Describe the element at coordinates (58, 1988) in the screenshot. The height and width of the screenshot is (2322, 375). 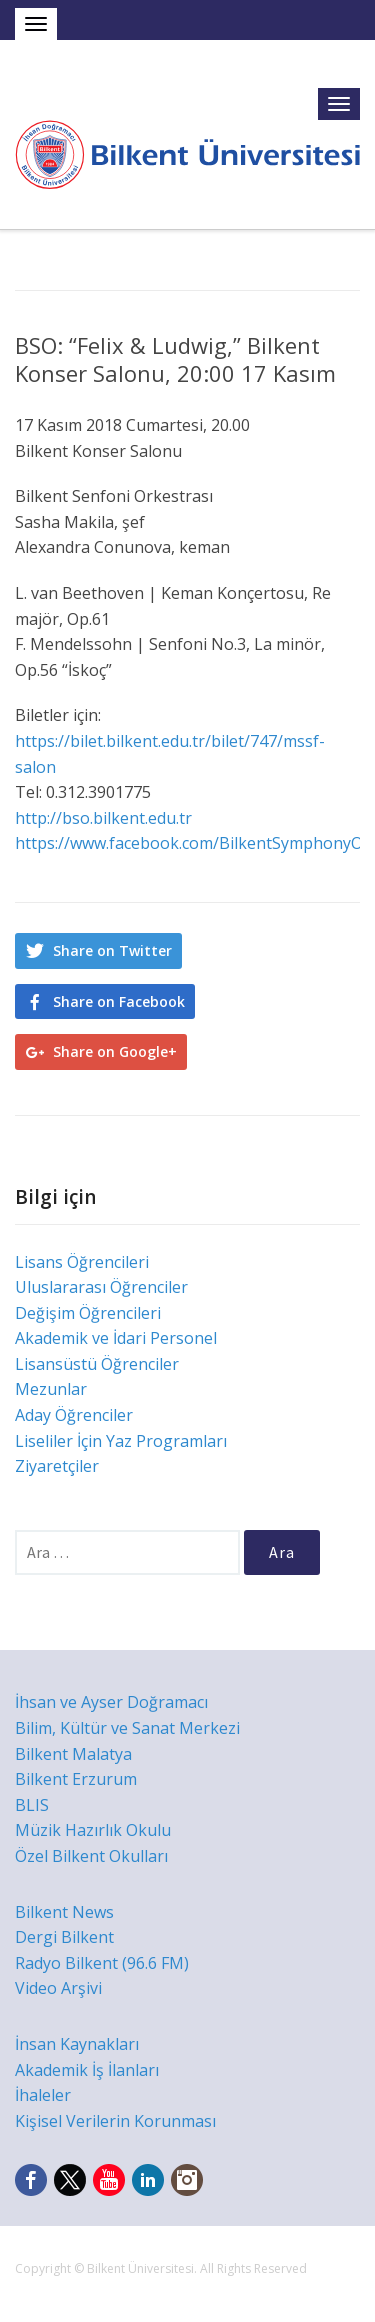
I see `Video Arşivi` at that location.